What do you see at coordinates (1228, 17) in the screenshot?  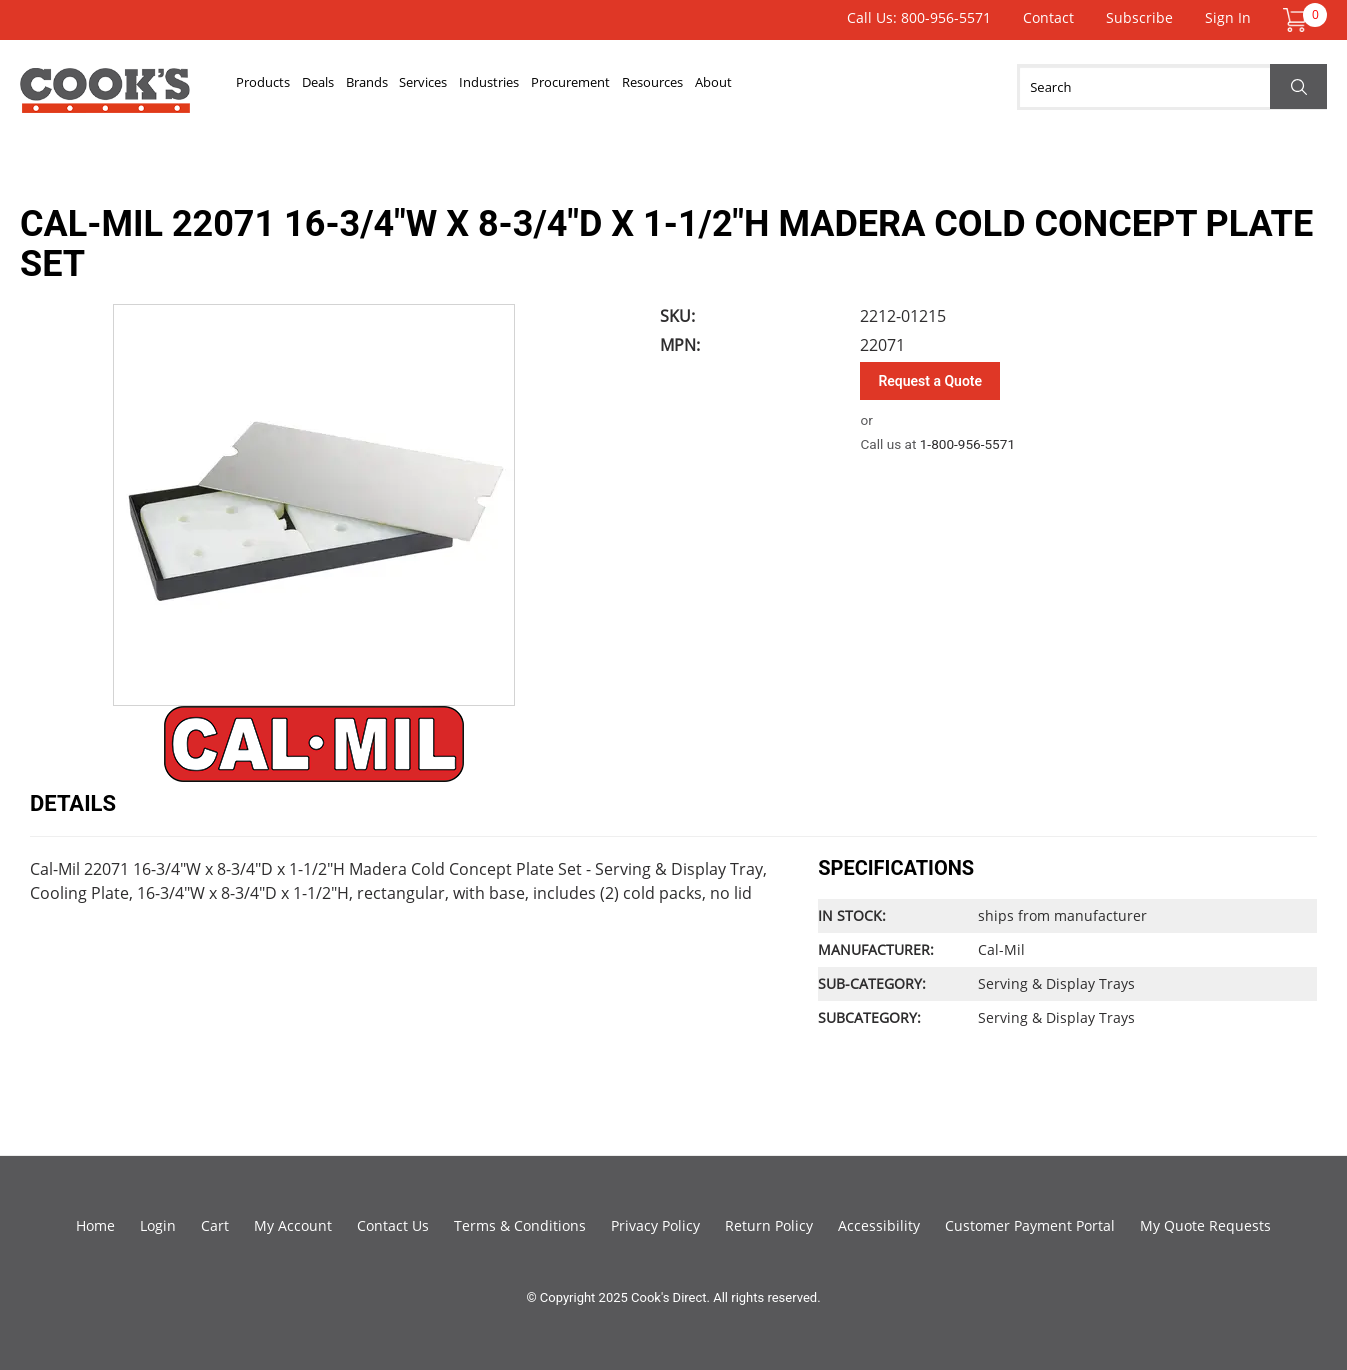 I see `Sign In` at bounding box center [1228, 17].